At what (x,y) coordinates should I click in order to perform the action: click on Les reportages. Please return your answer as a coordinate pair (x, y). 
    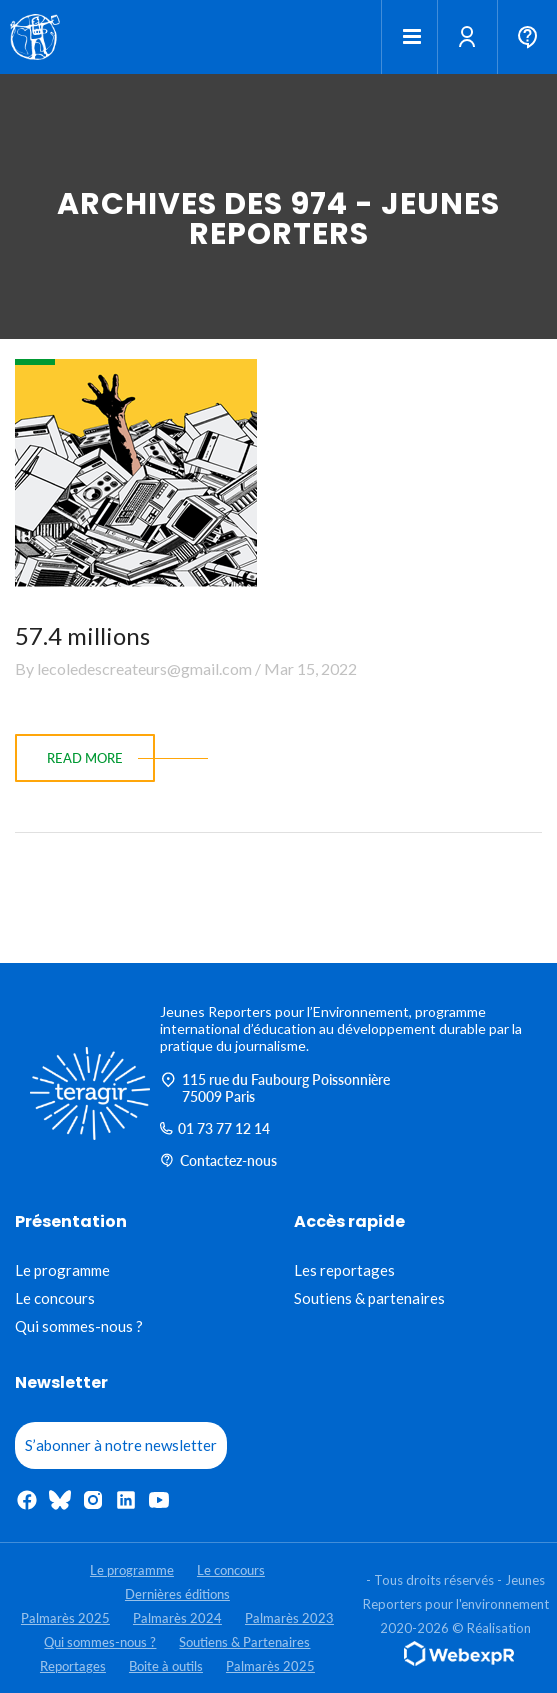
    Looking at the image, I should click on (344, 1270).